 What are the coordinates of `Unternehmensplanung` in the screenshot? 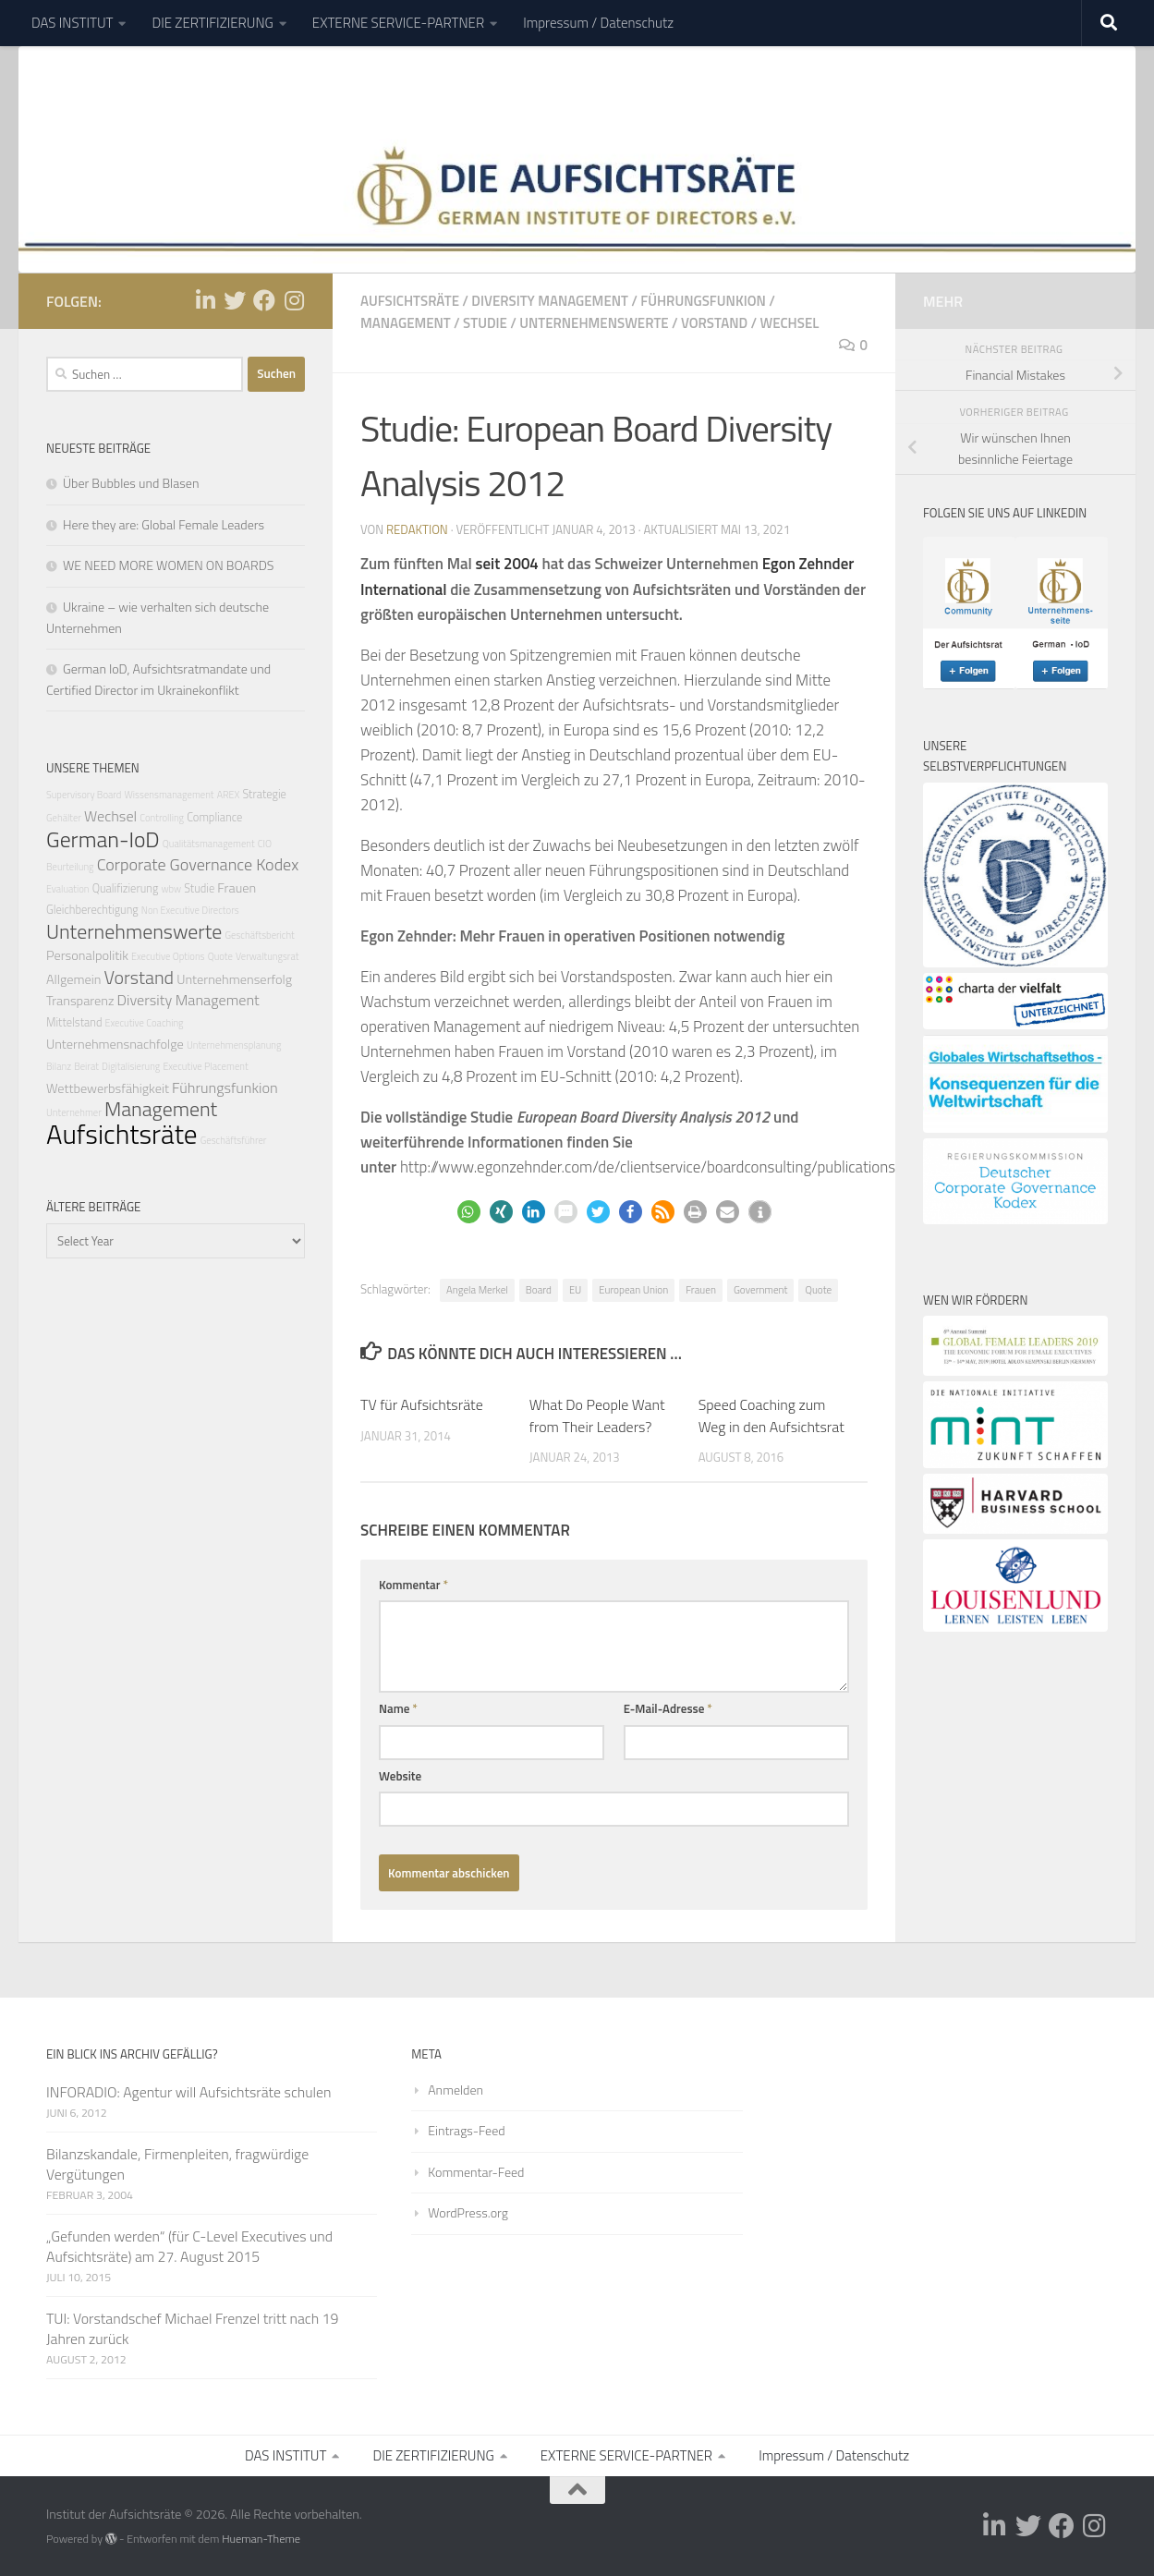 It's located at (234, 1044).